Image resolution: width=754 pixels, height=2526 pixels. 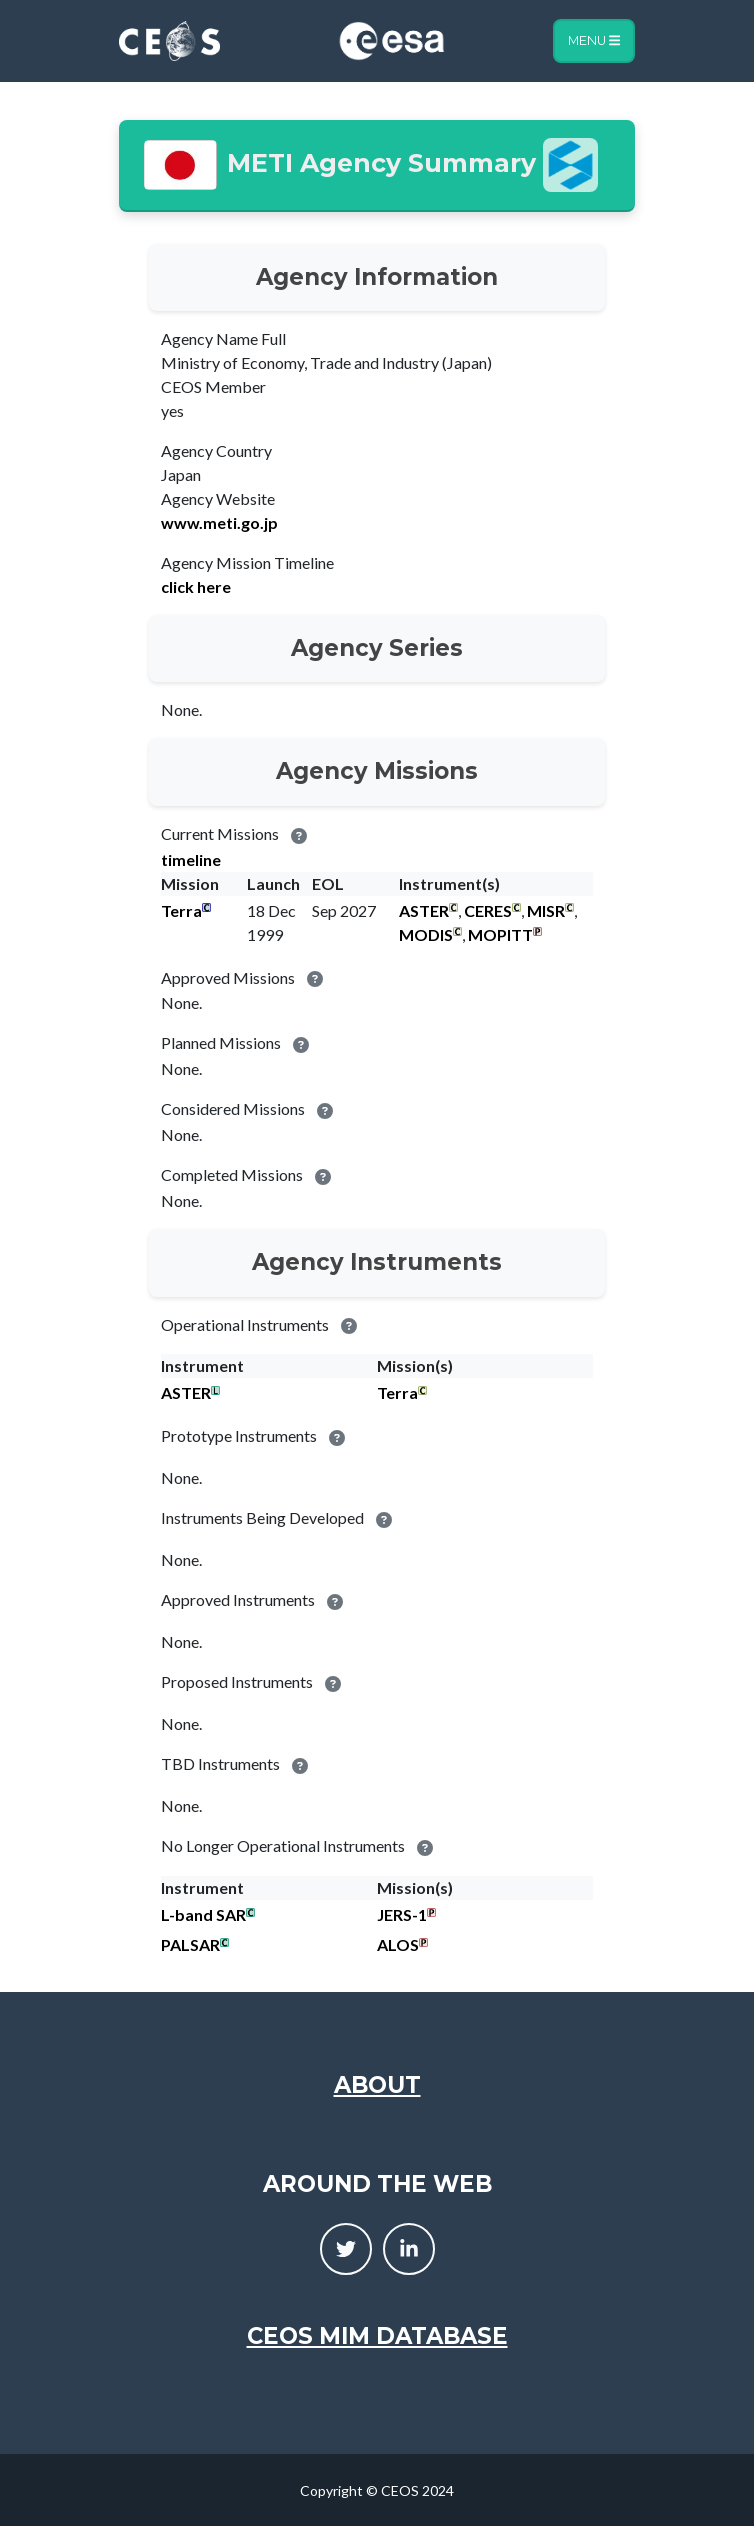 I want to click on CERES, so click(x=488, y=910).